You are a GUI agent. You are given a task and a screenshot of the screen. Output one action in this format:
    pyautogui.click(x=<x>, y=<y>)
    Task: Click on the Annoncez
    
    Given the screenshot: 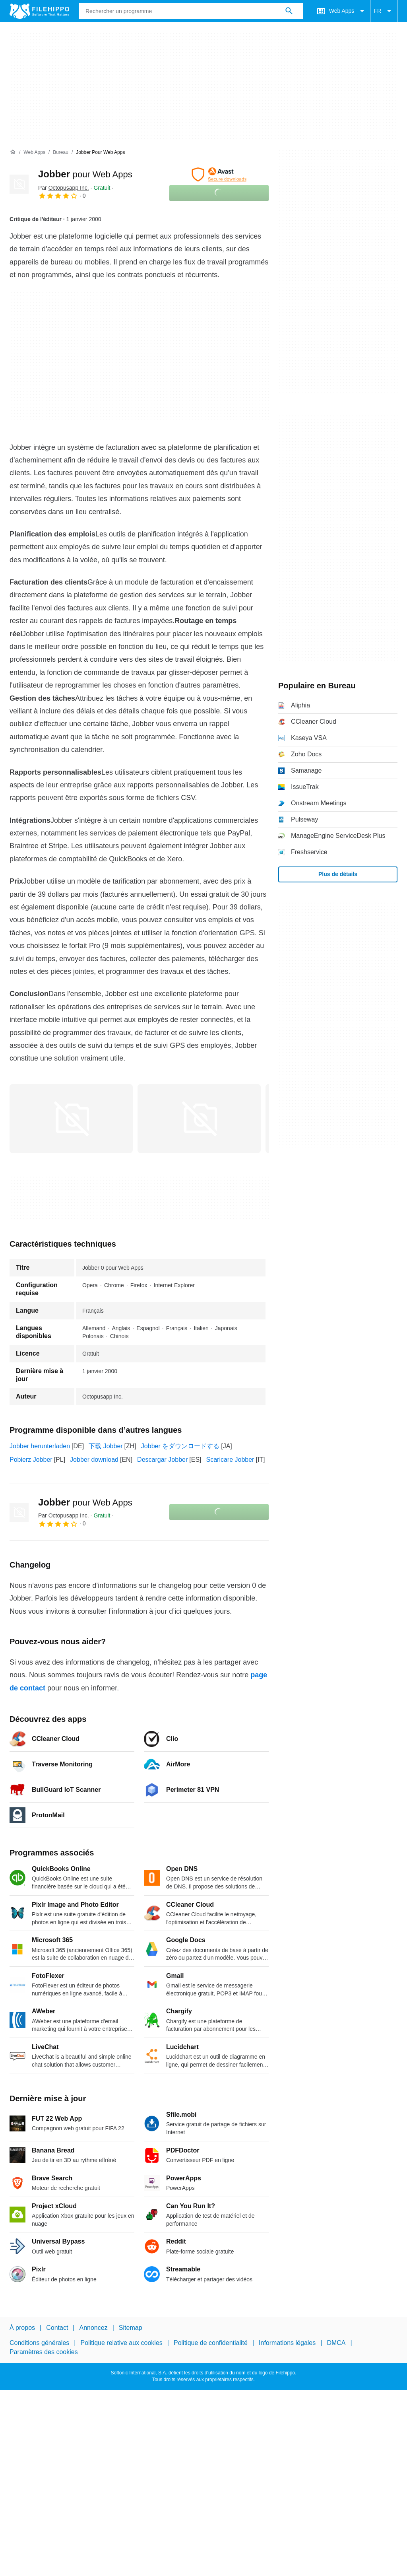 What is the action you would take?
    pyautogui.click(x=93, y=2327)
    